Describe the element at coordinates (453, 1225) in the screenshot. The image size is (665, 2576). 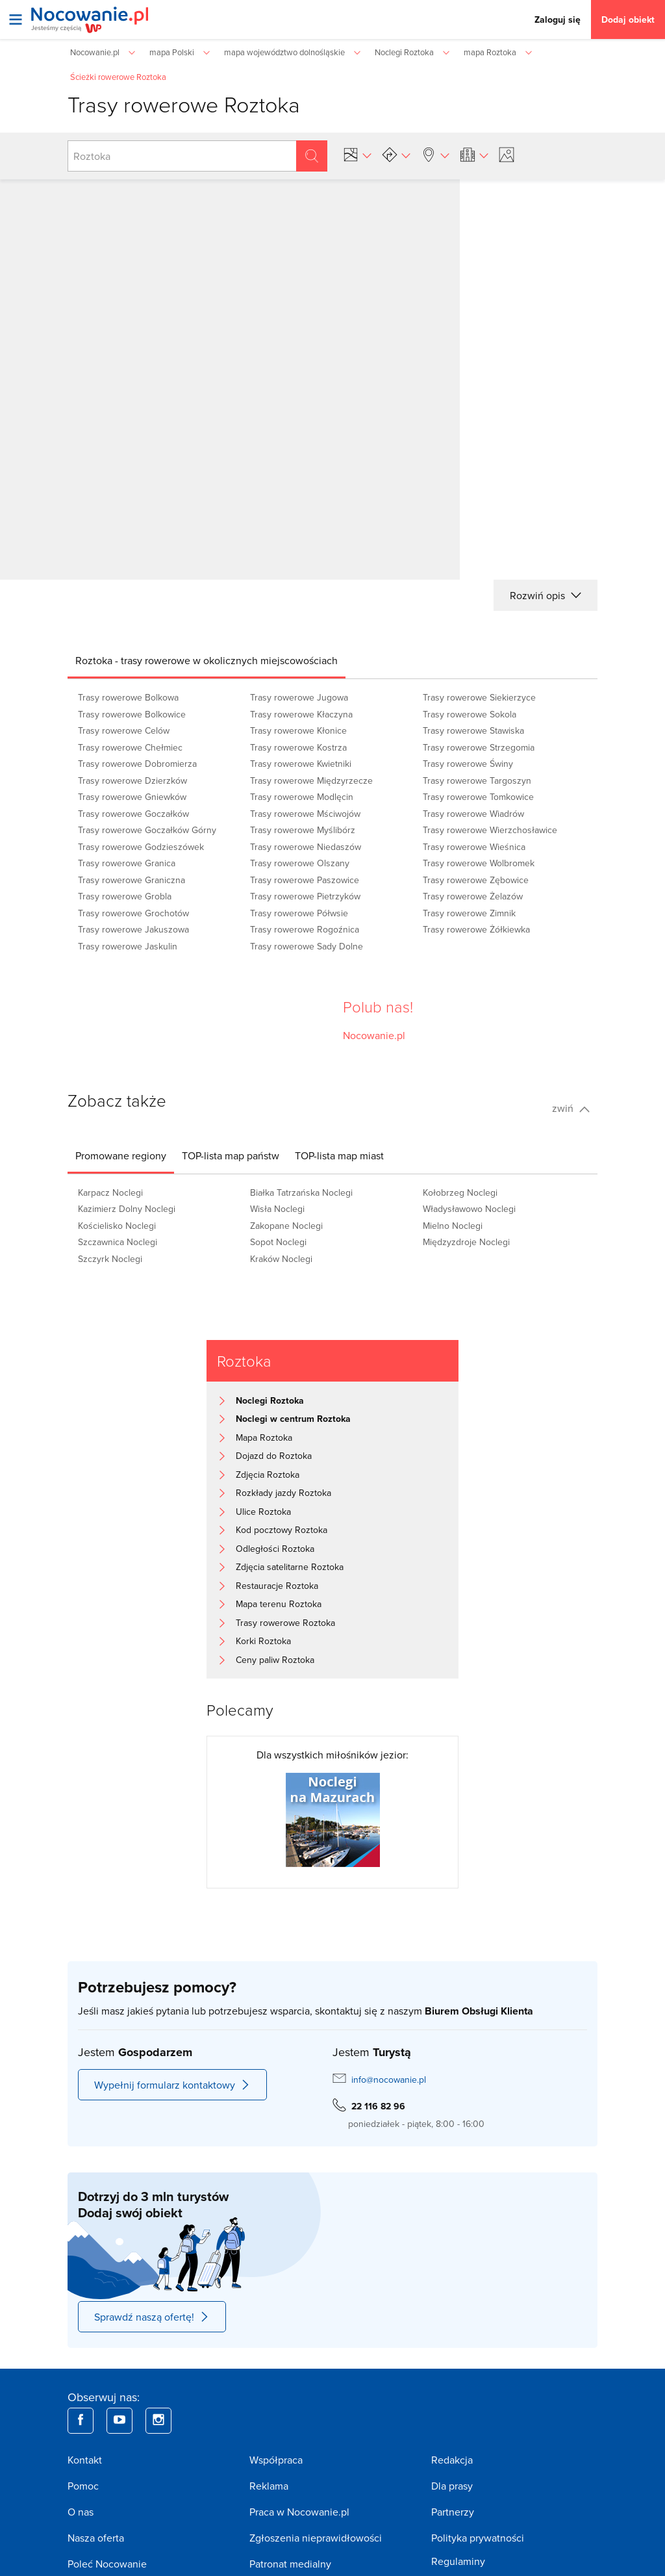
I see `Mielno Noclegi` at that location.